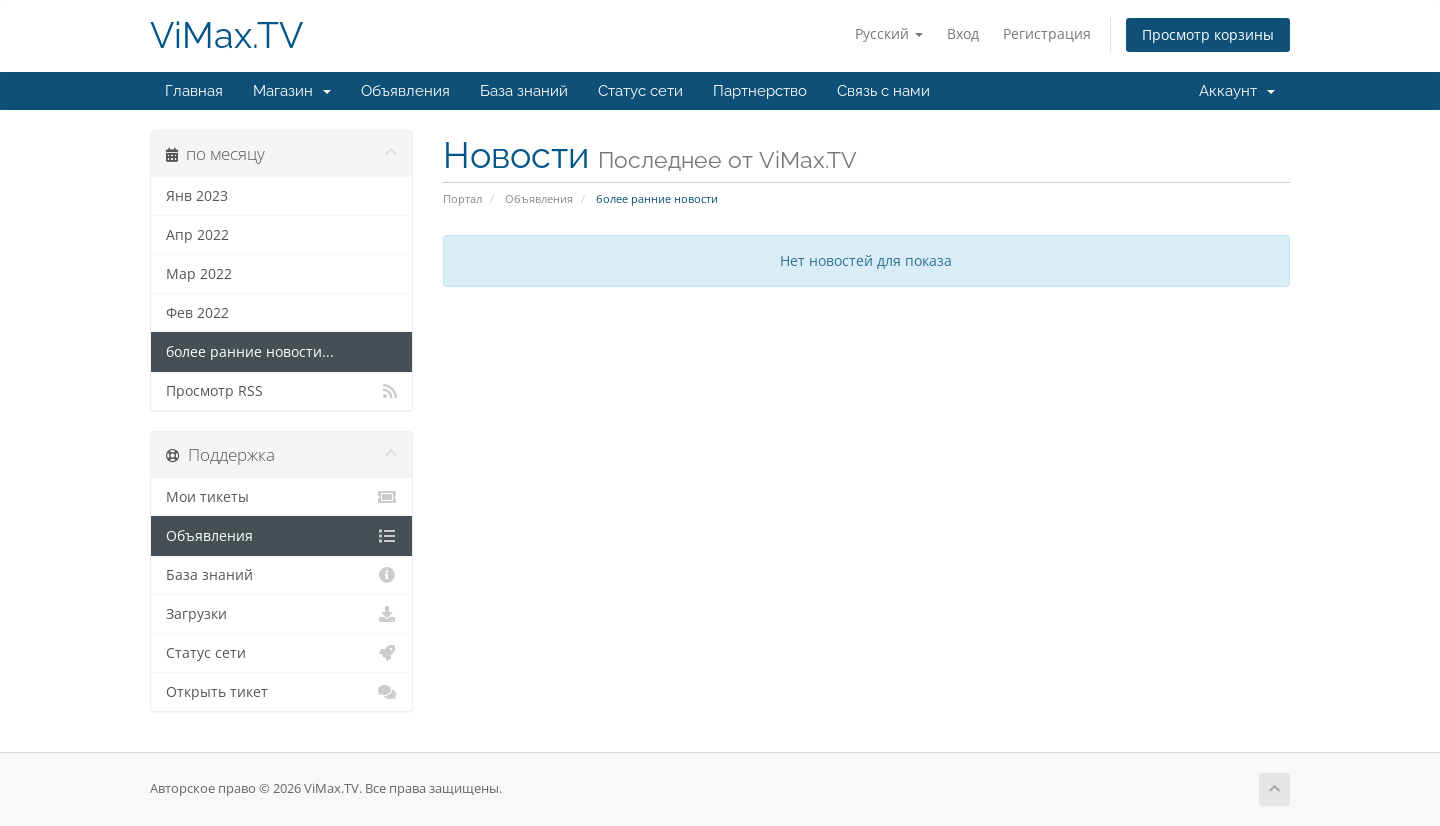 The image size is (1440, 826). I want to click on Просмотр корзины, so click(1208, 34).